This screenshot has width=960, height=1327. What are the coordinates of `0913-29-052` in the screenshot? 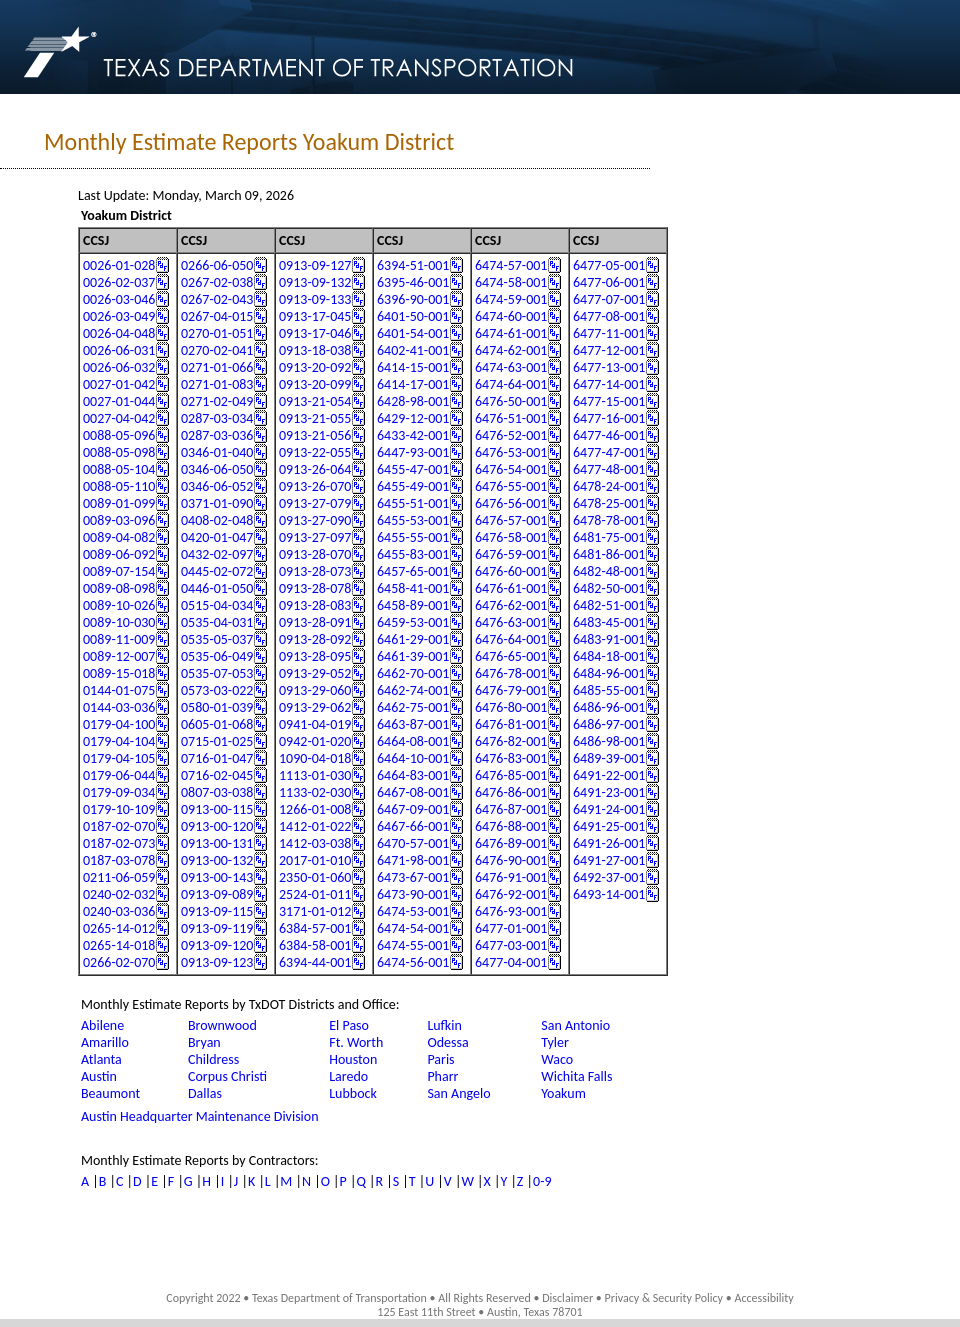 It's located at (315, 673).